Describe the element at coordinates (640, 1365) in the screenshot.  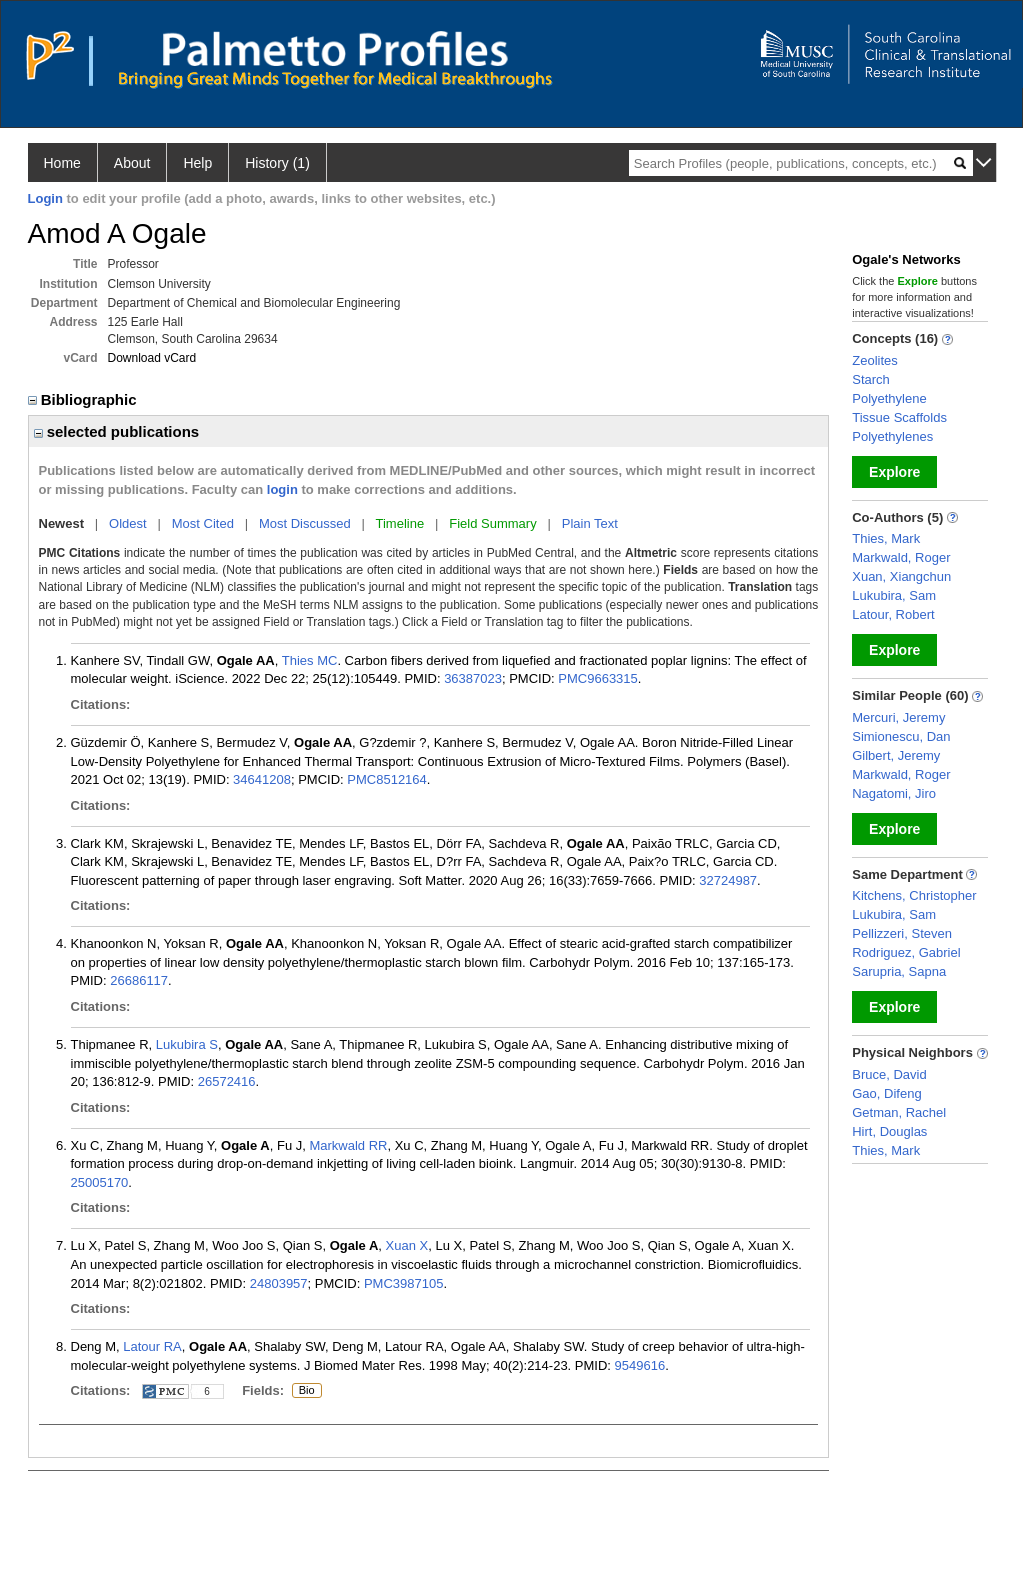
I see `9549616` at that location.